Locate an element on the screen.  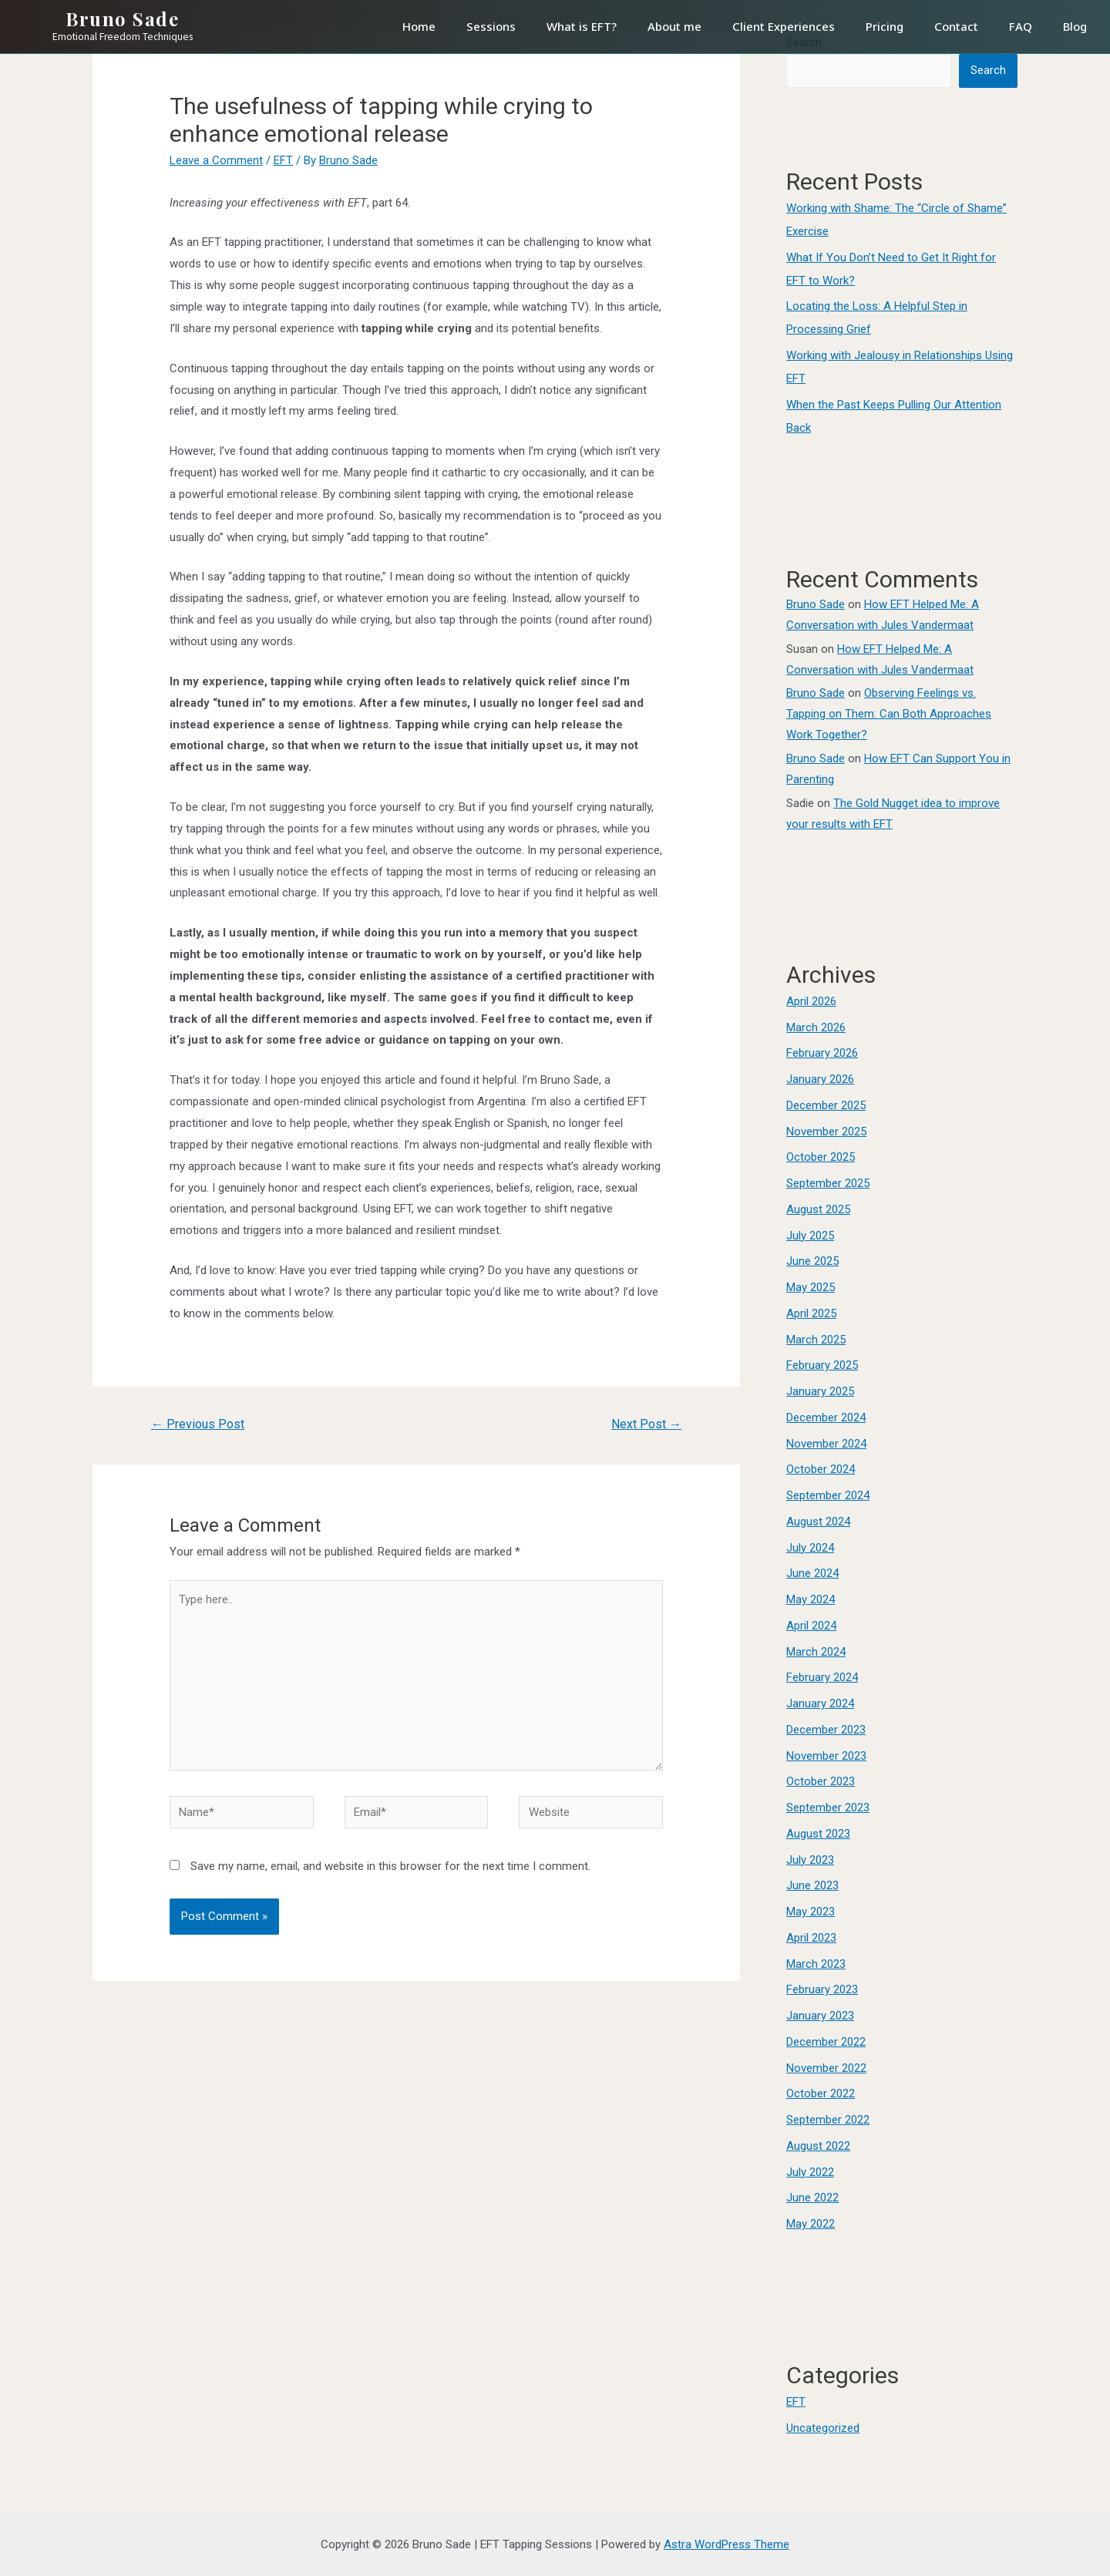
June 2024 is located at coordinates (812, 1573).